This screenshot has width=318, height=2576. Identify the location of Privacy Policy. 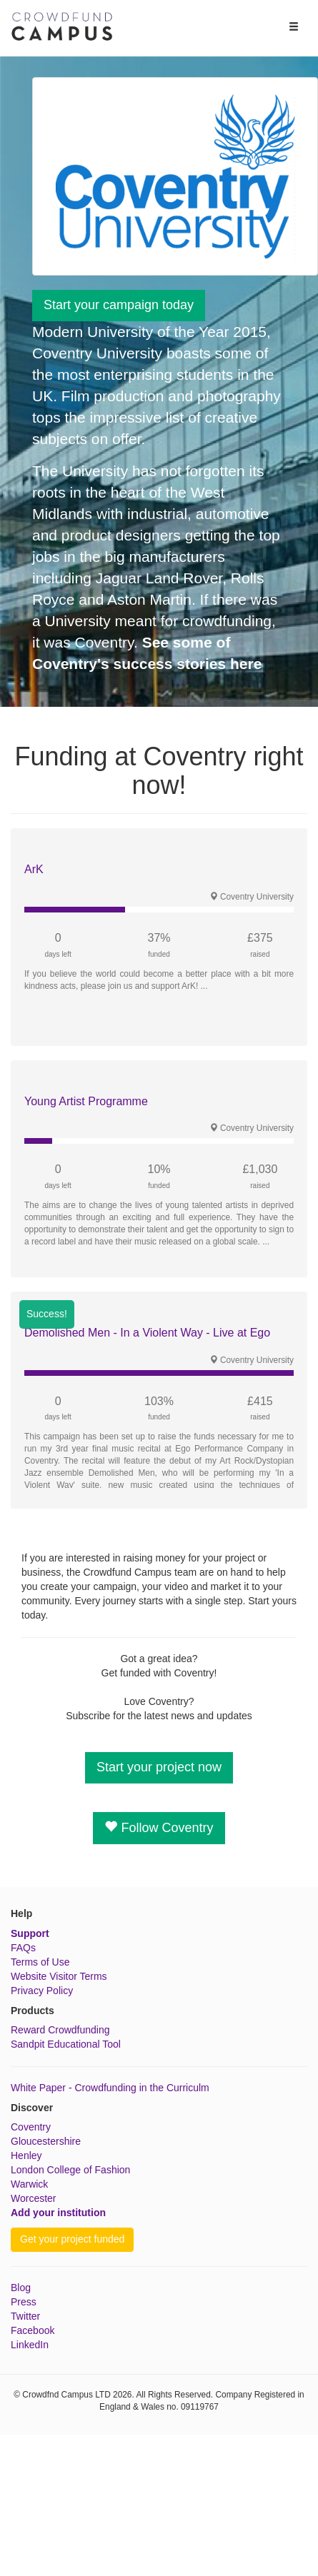
(42, 1990).